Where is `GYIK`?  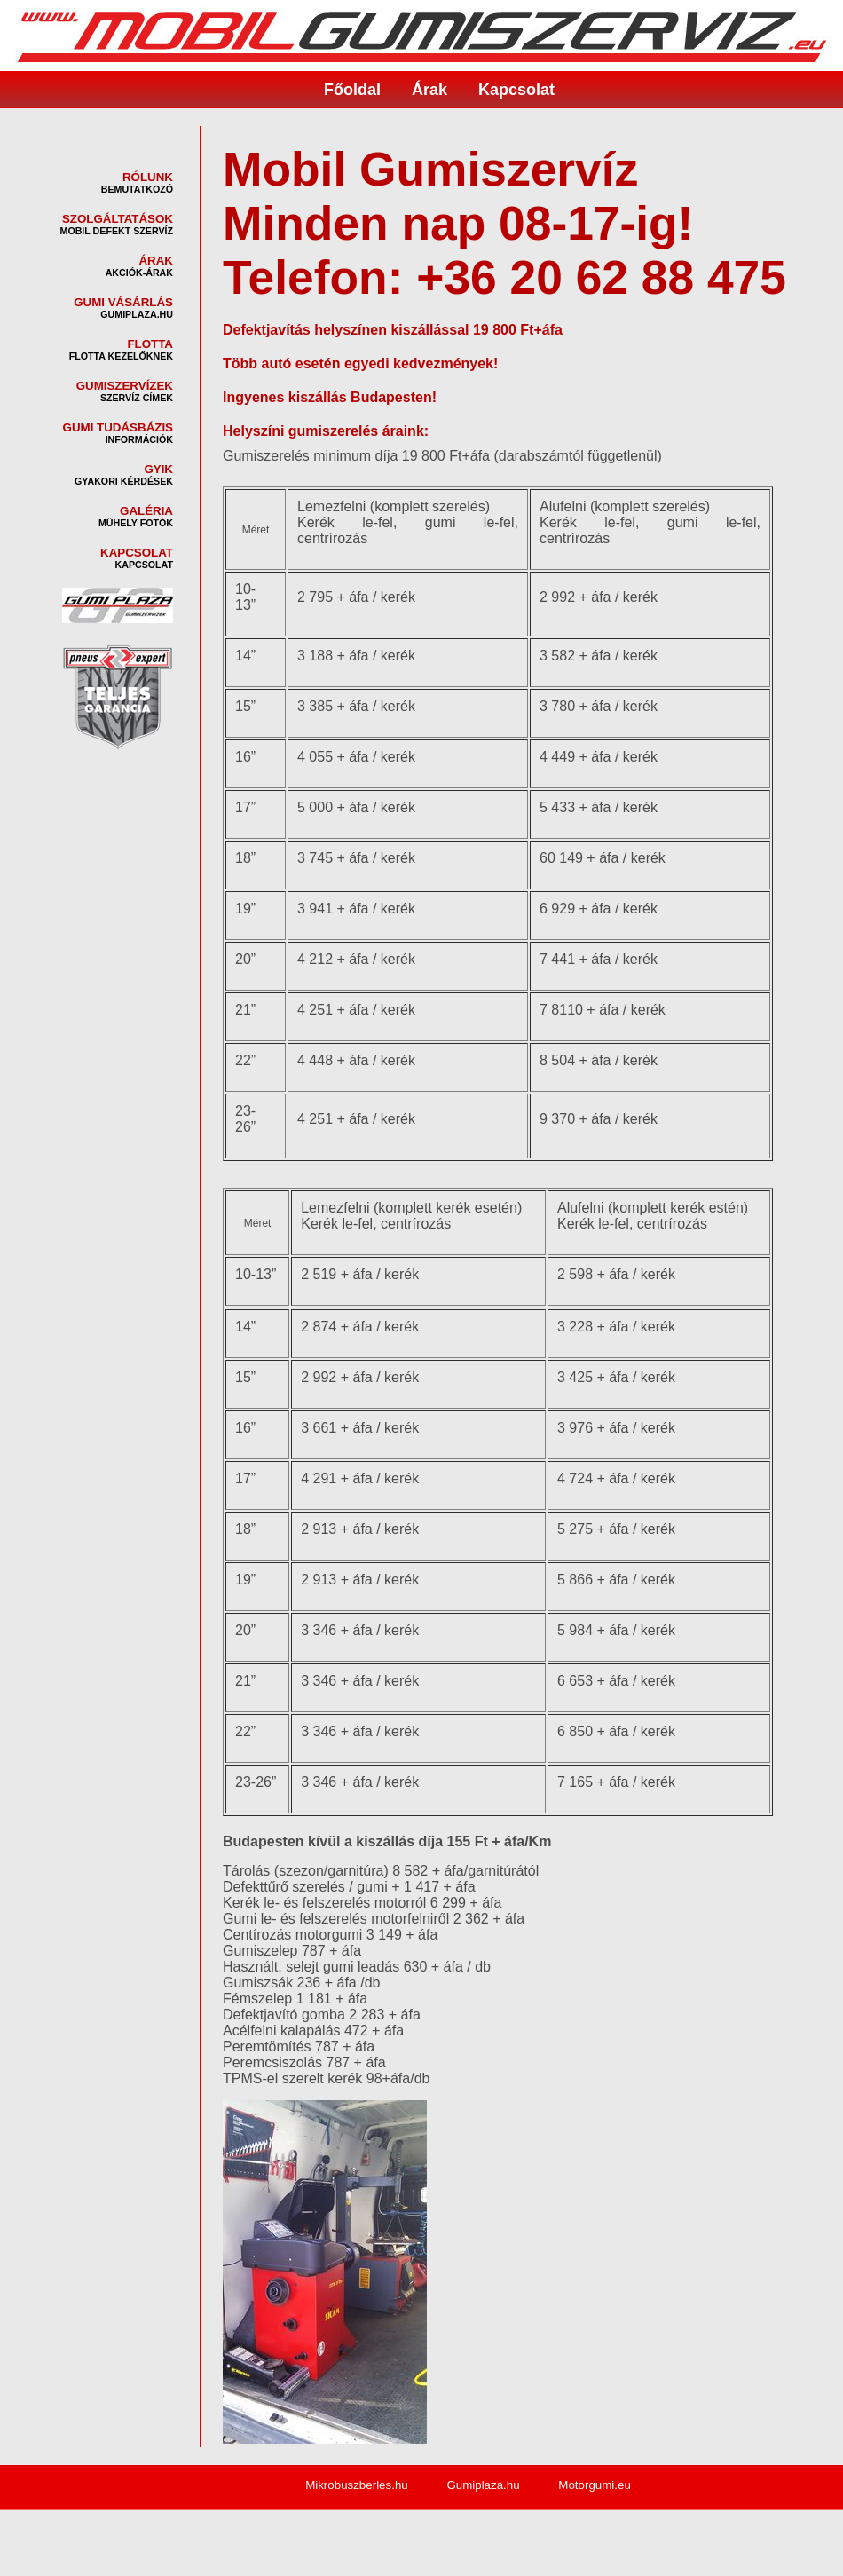 GYIK is located at coordinates (158, 469).